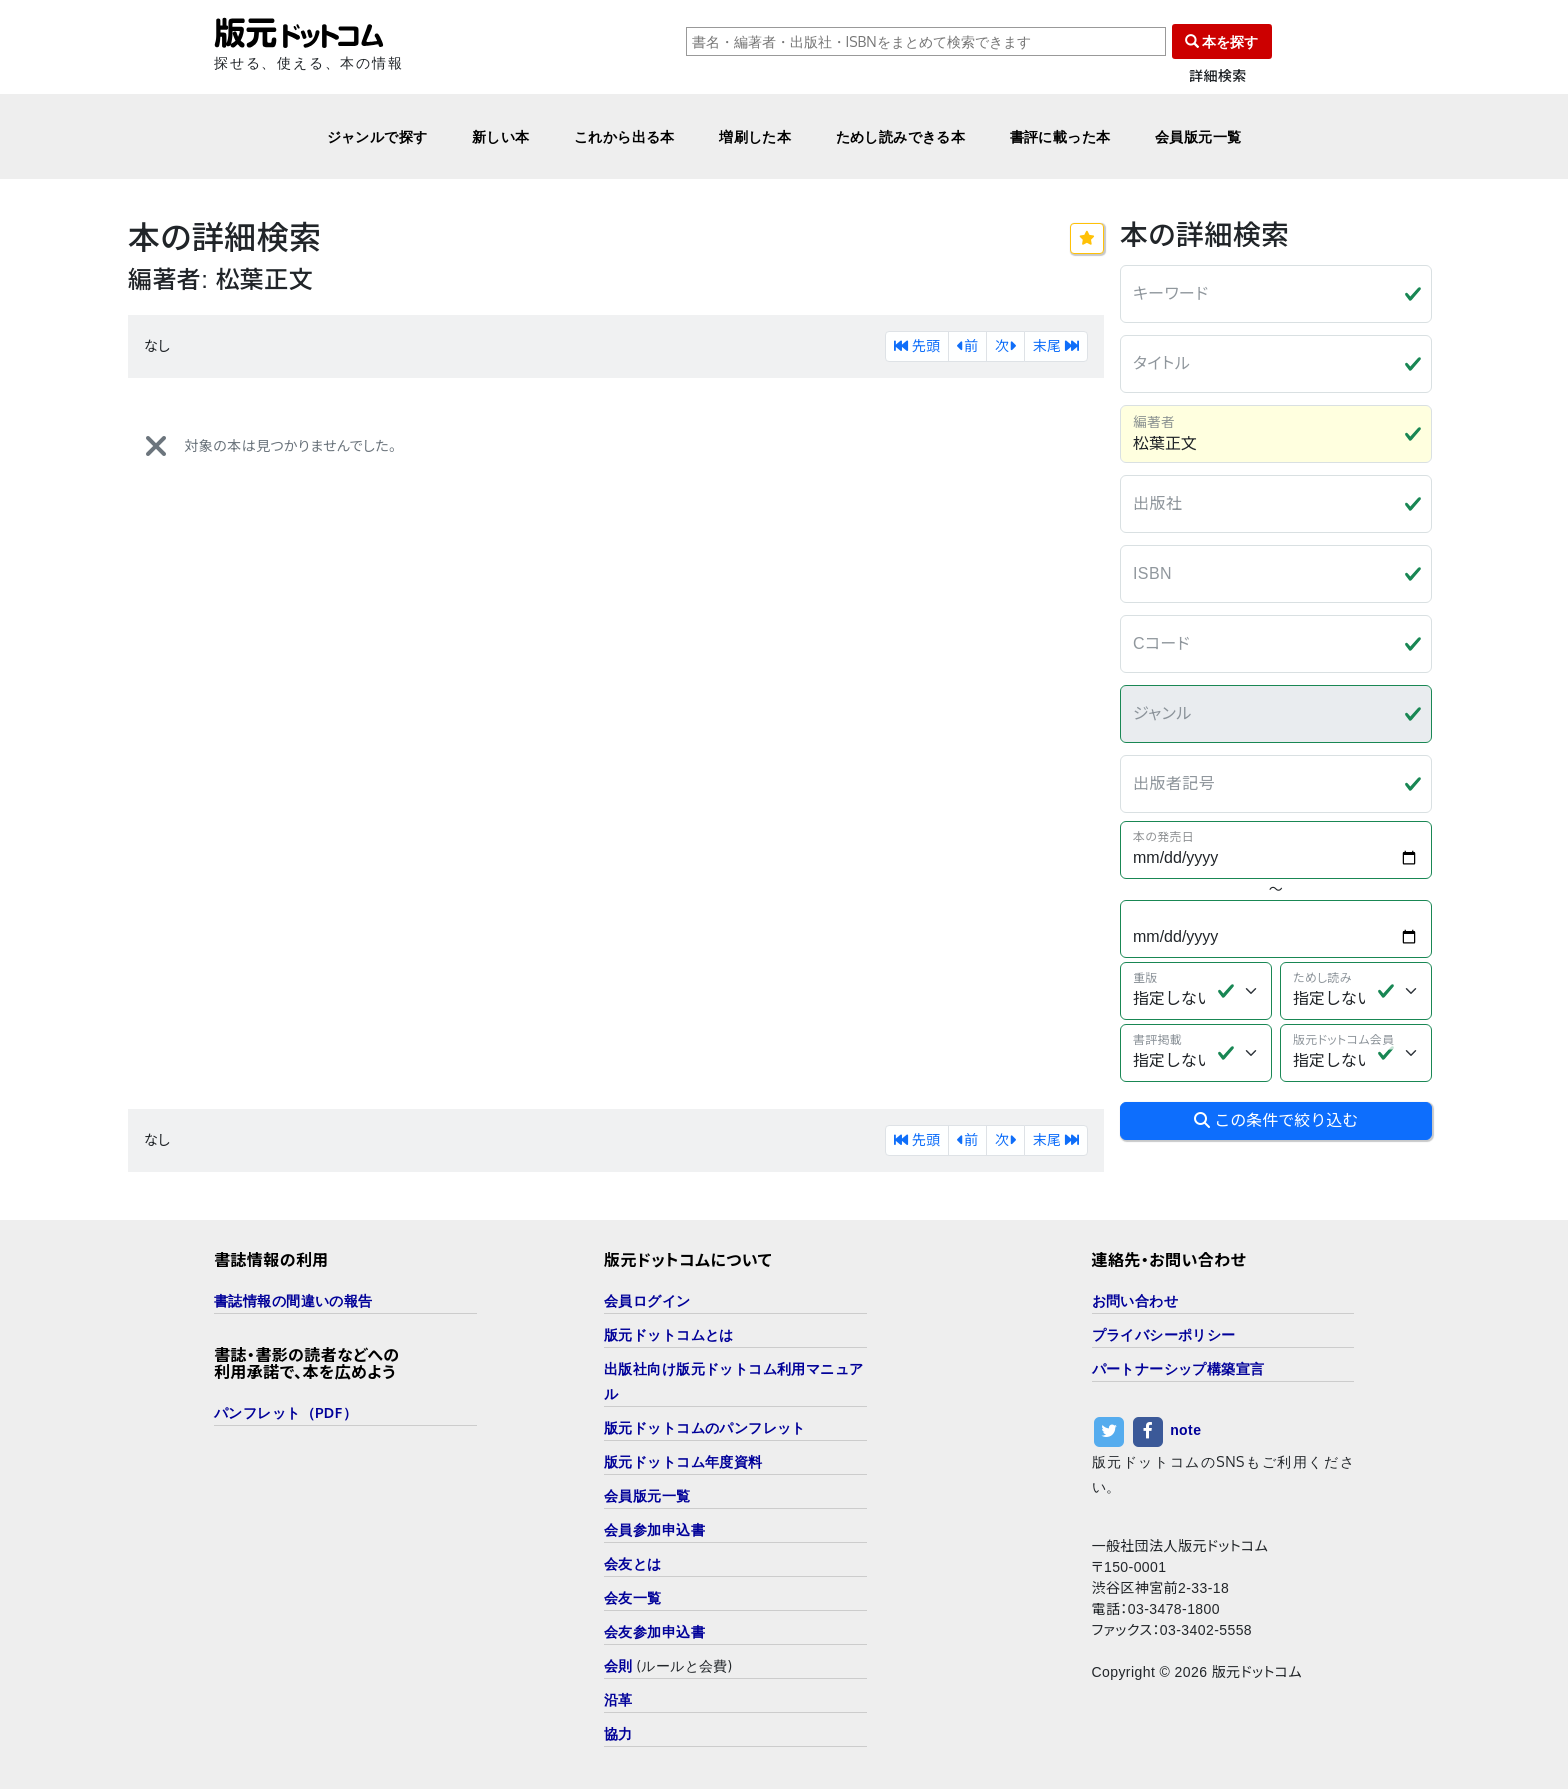 Image resolution: width=1568 pixels, height=1789 pixels. Describe the element at coordinates (285, 1412) in the screenshot. I see `パンフレット（PDF）` at that location.